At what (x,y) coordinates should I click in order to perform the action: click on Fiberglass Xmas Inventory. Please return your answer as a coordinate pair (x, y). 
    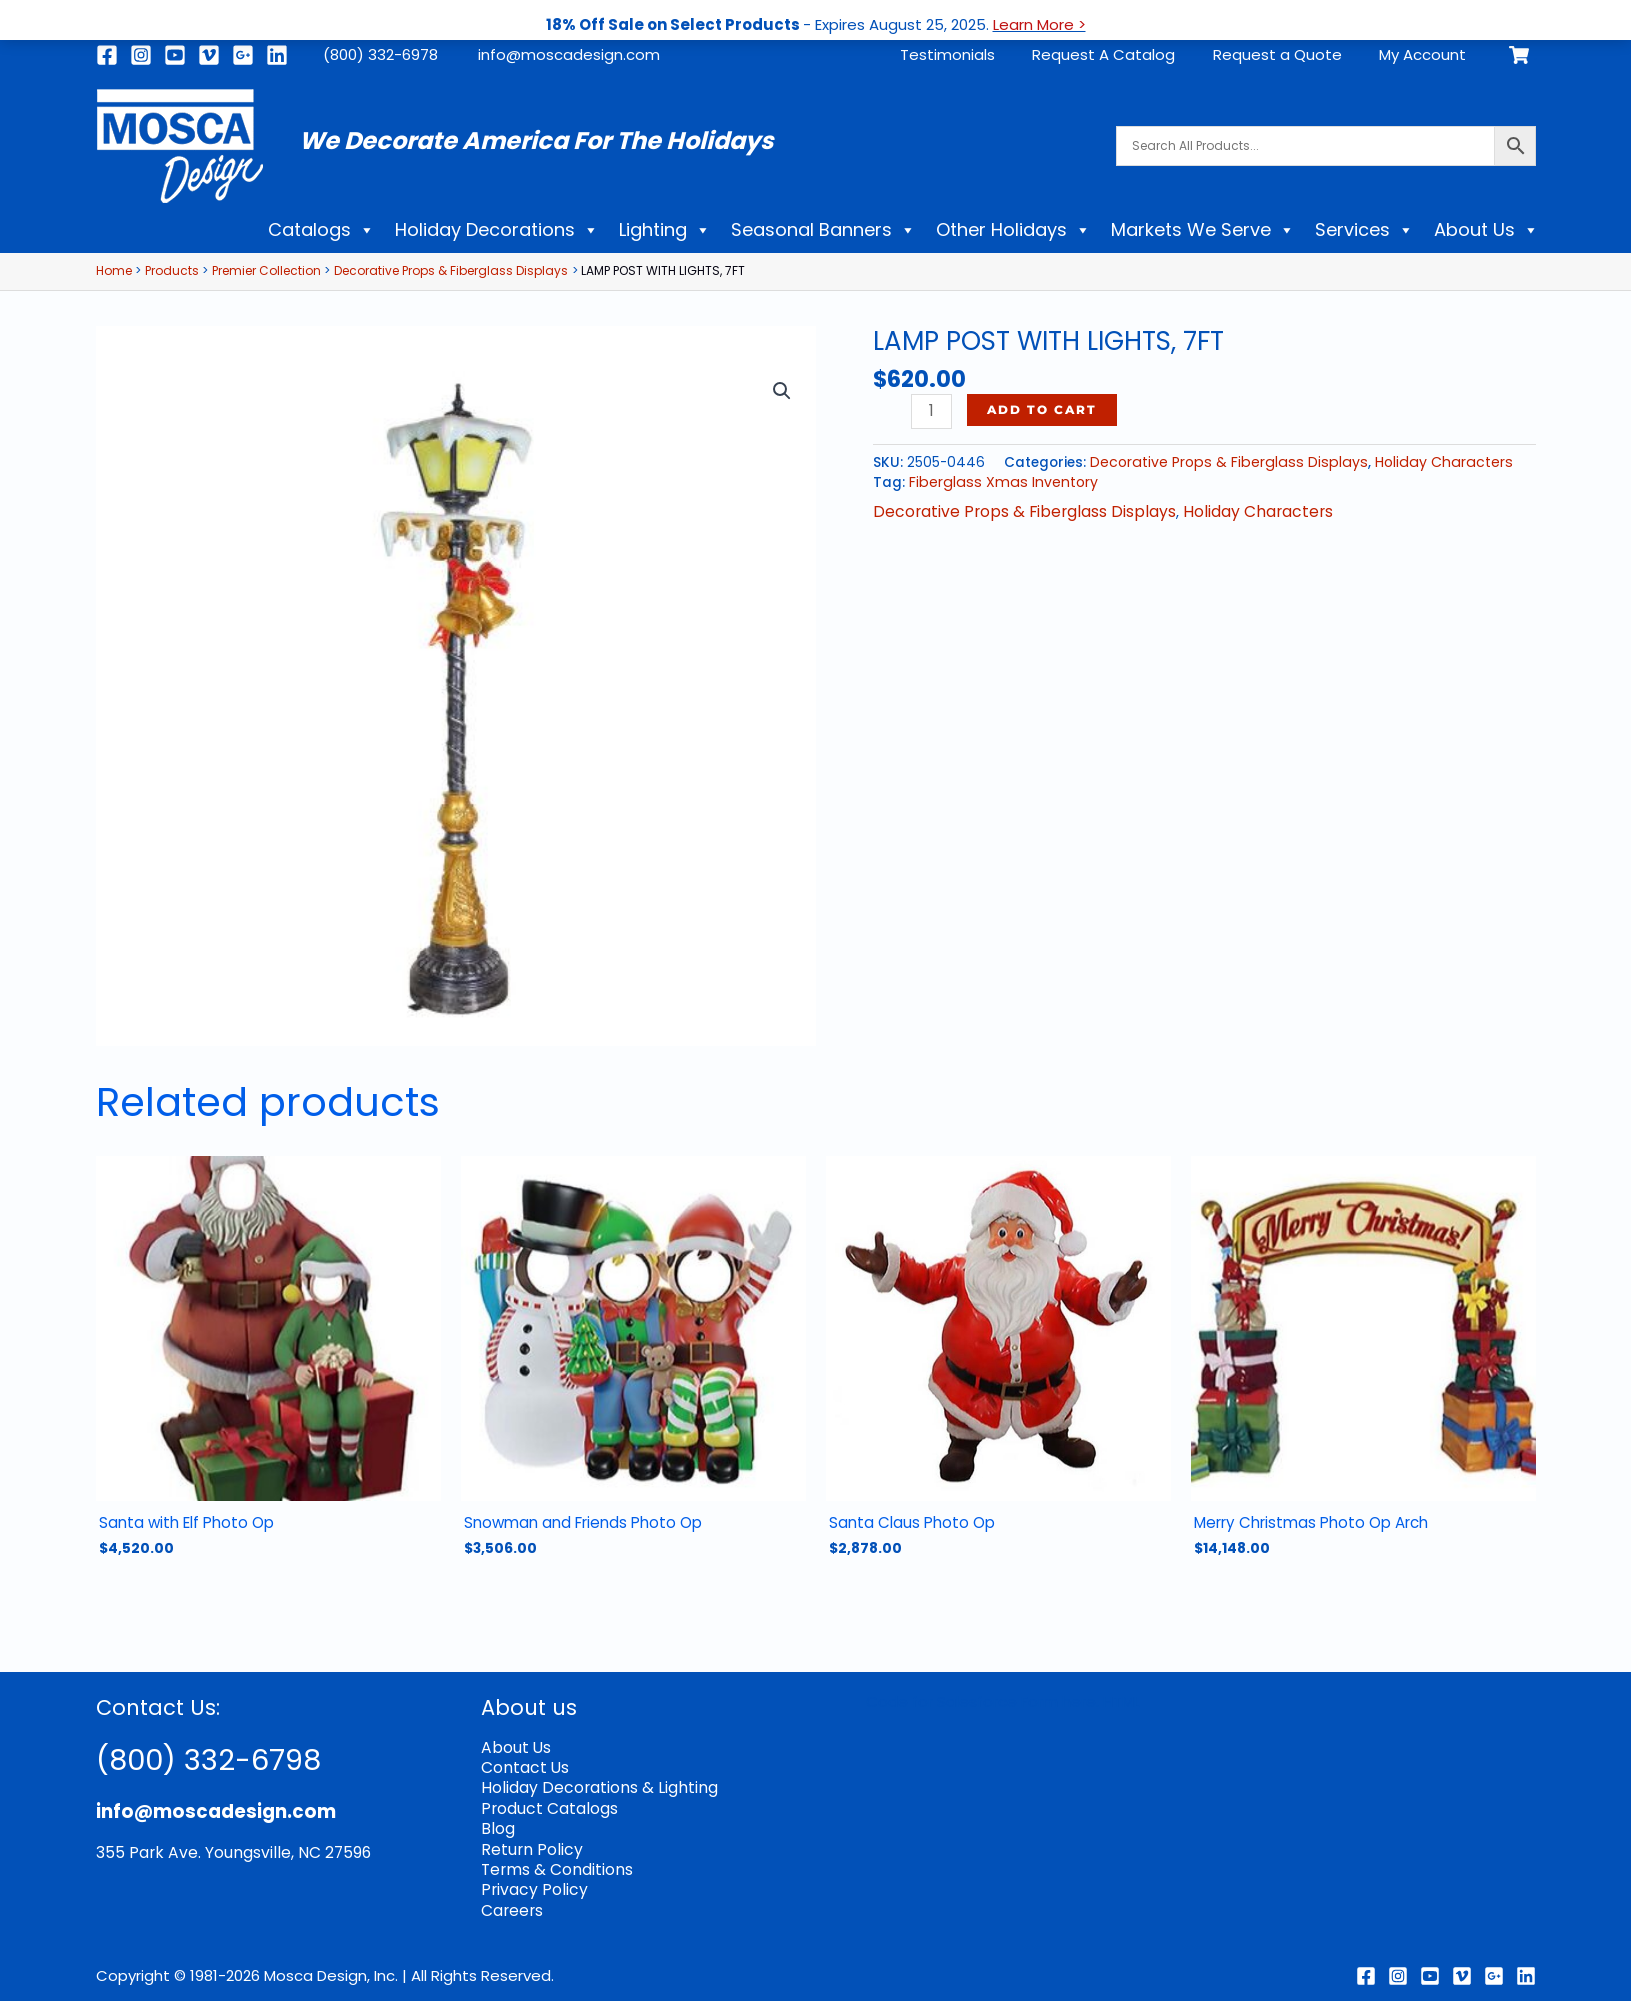
    Looking at the image, I should click on (997, 480).